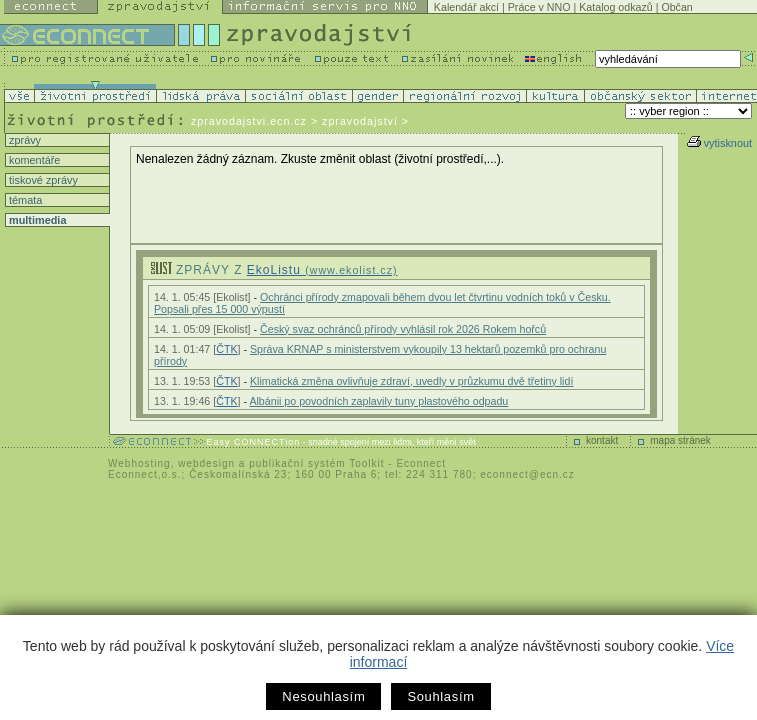 This screenshot has height=720, width=757. Describe the element at coordinates (403, 329) in the screenshot. I see `Český svaz ochránců přírody vyhlásil rok 2026 Rokem hořců` at that location.